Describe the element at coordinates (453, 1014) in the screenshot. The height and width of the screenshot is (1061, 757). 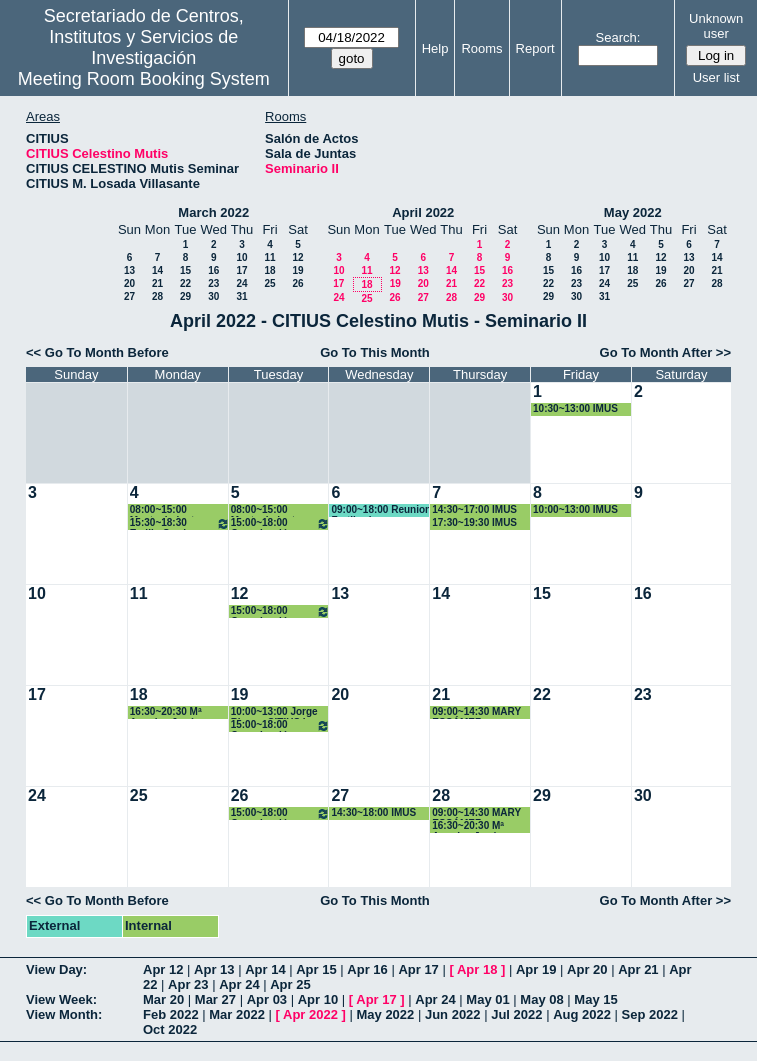
I see `Jun 2022` at that location.